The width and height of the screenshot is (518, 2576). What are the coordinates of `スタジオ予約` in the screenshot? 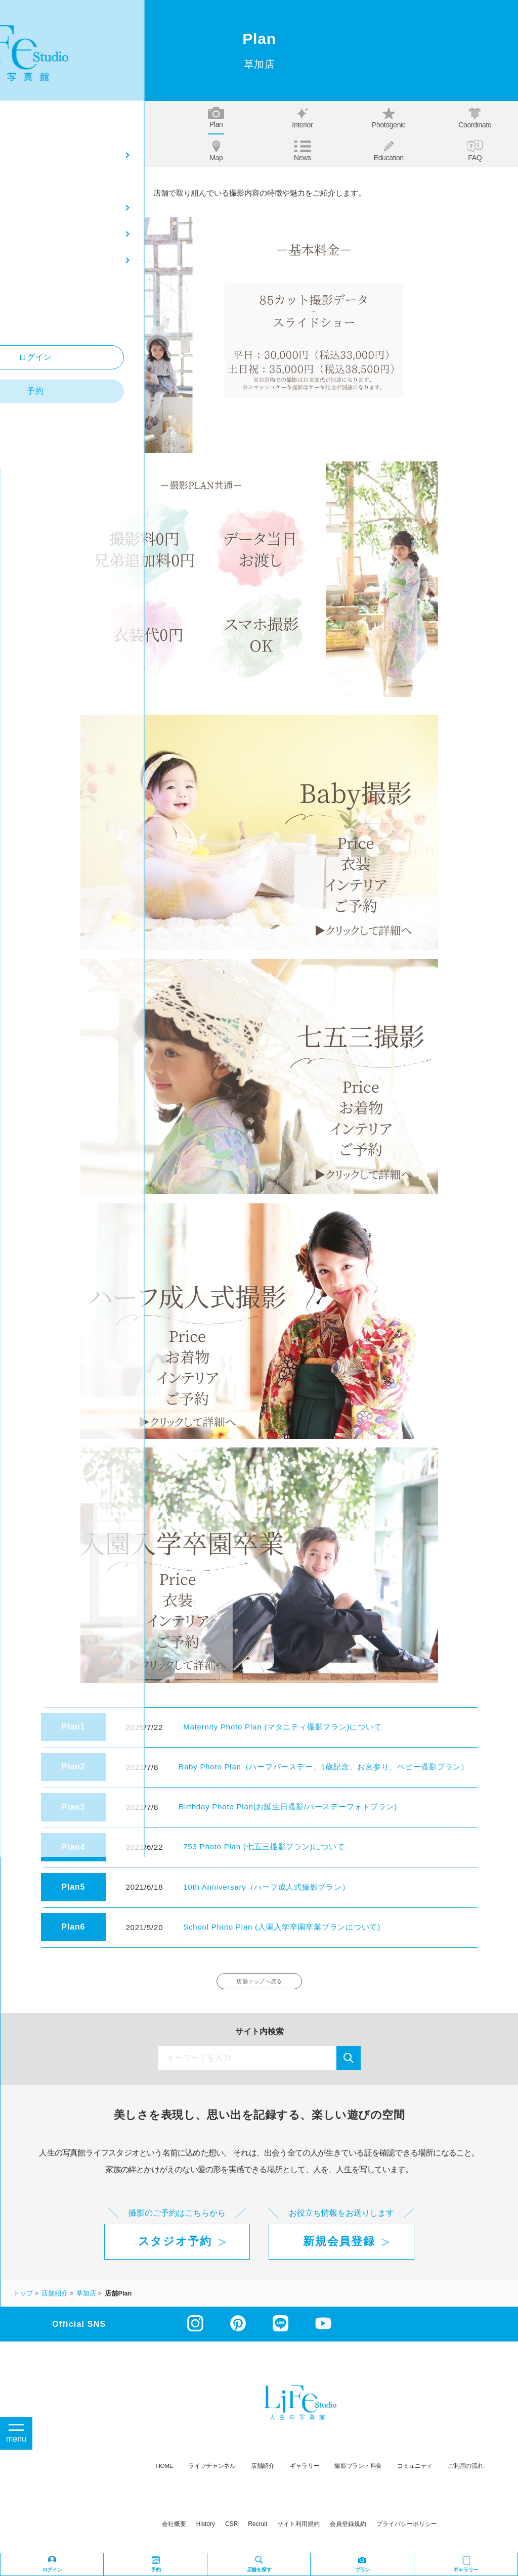 It's located at (175, 2247).